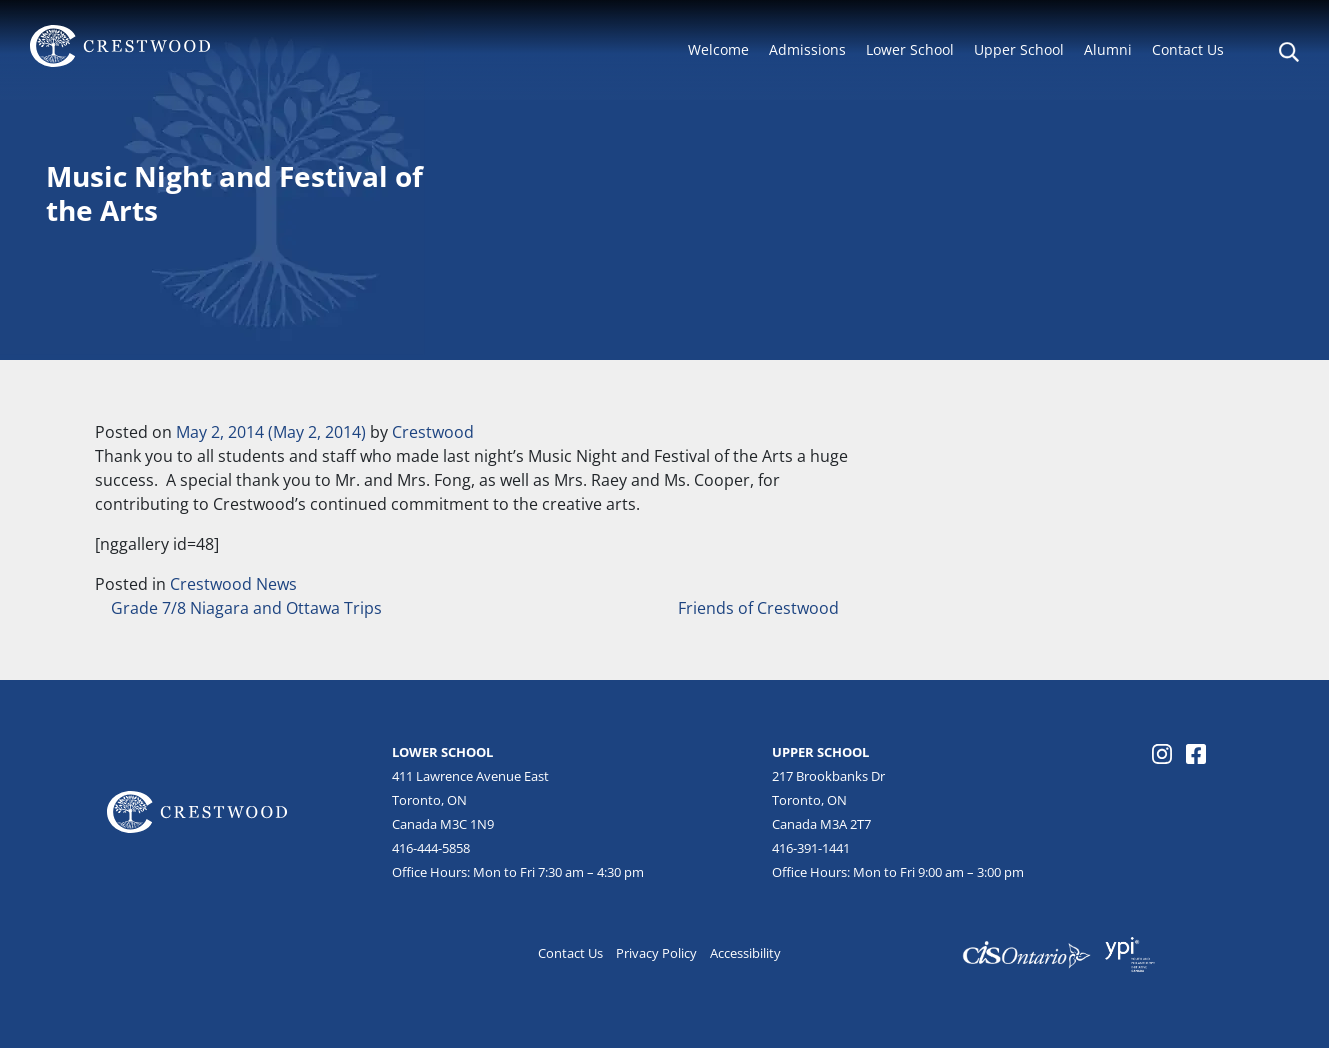  What do you see at coordinates (433, 432) in the screenshot?
I see `Crestwood` at bounding box center [433, 432].